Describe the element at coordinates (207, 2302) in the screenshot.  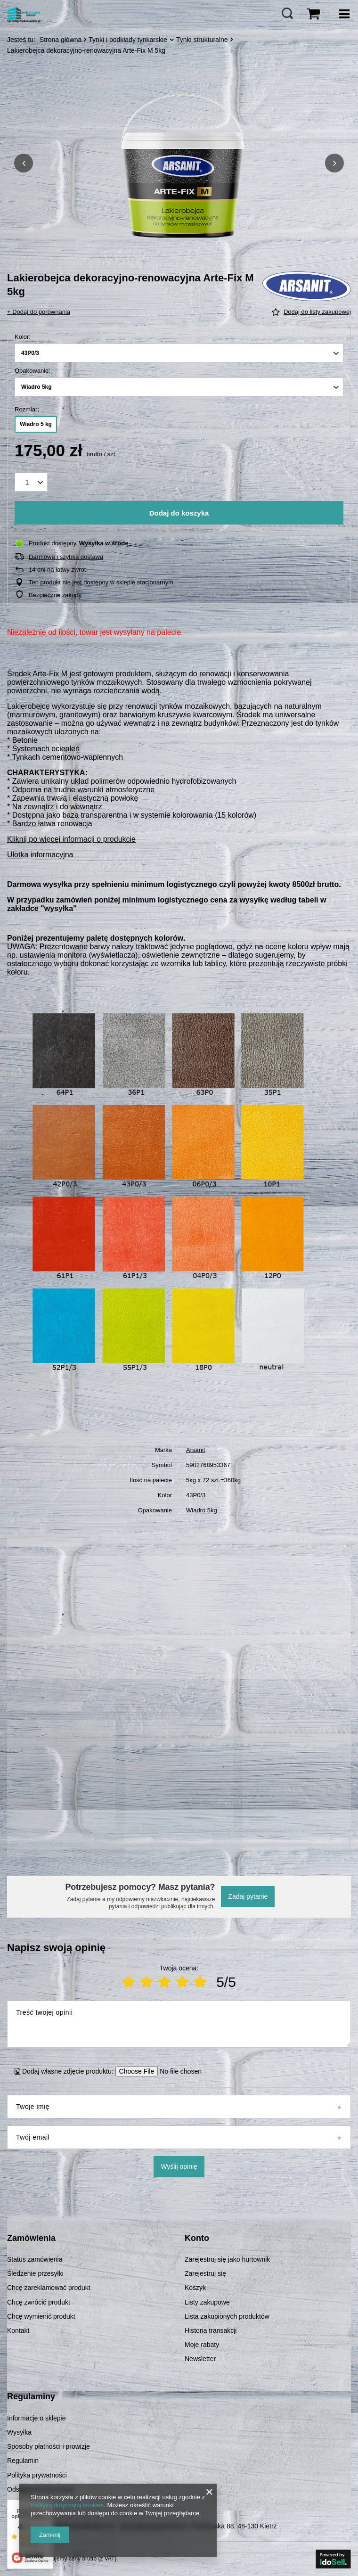
I see `Listy zakupowe [Element stopki: Listy zakupowe]` at that location.